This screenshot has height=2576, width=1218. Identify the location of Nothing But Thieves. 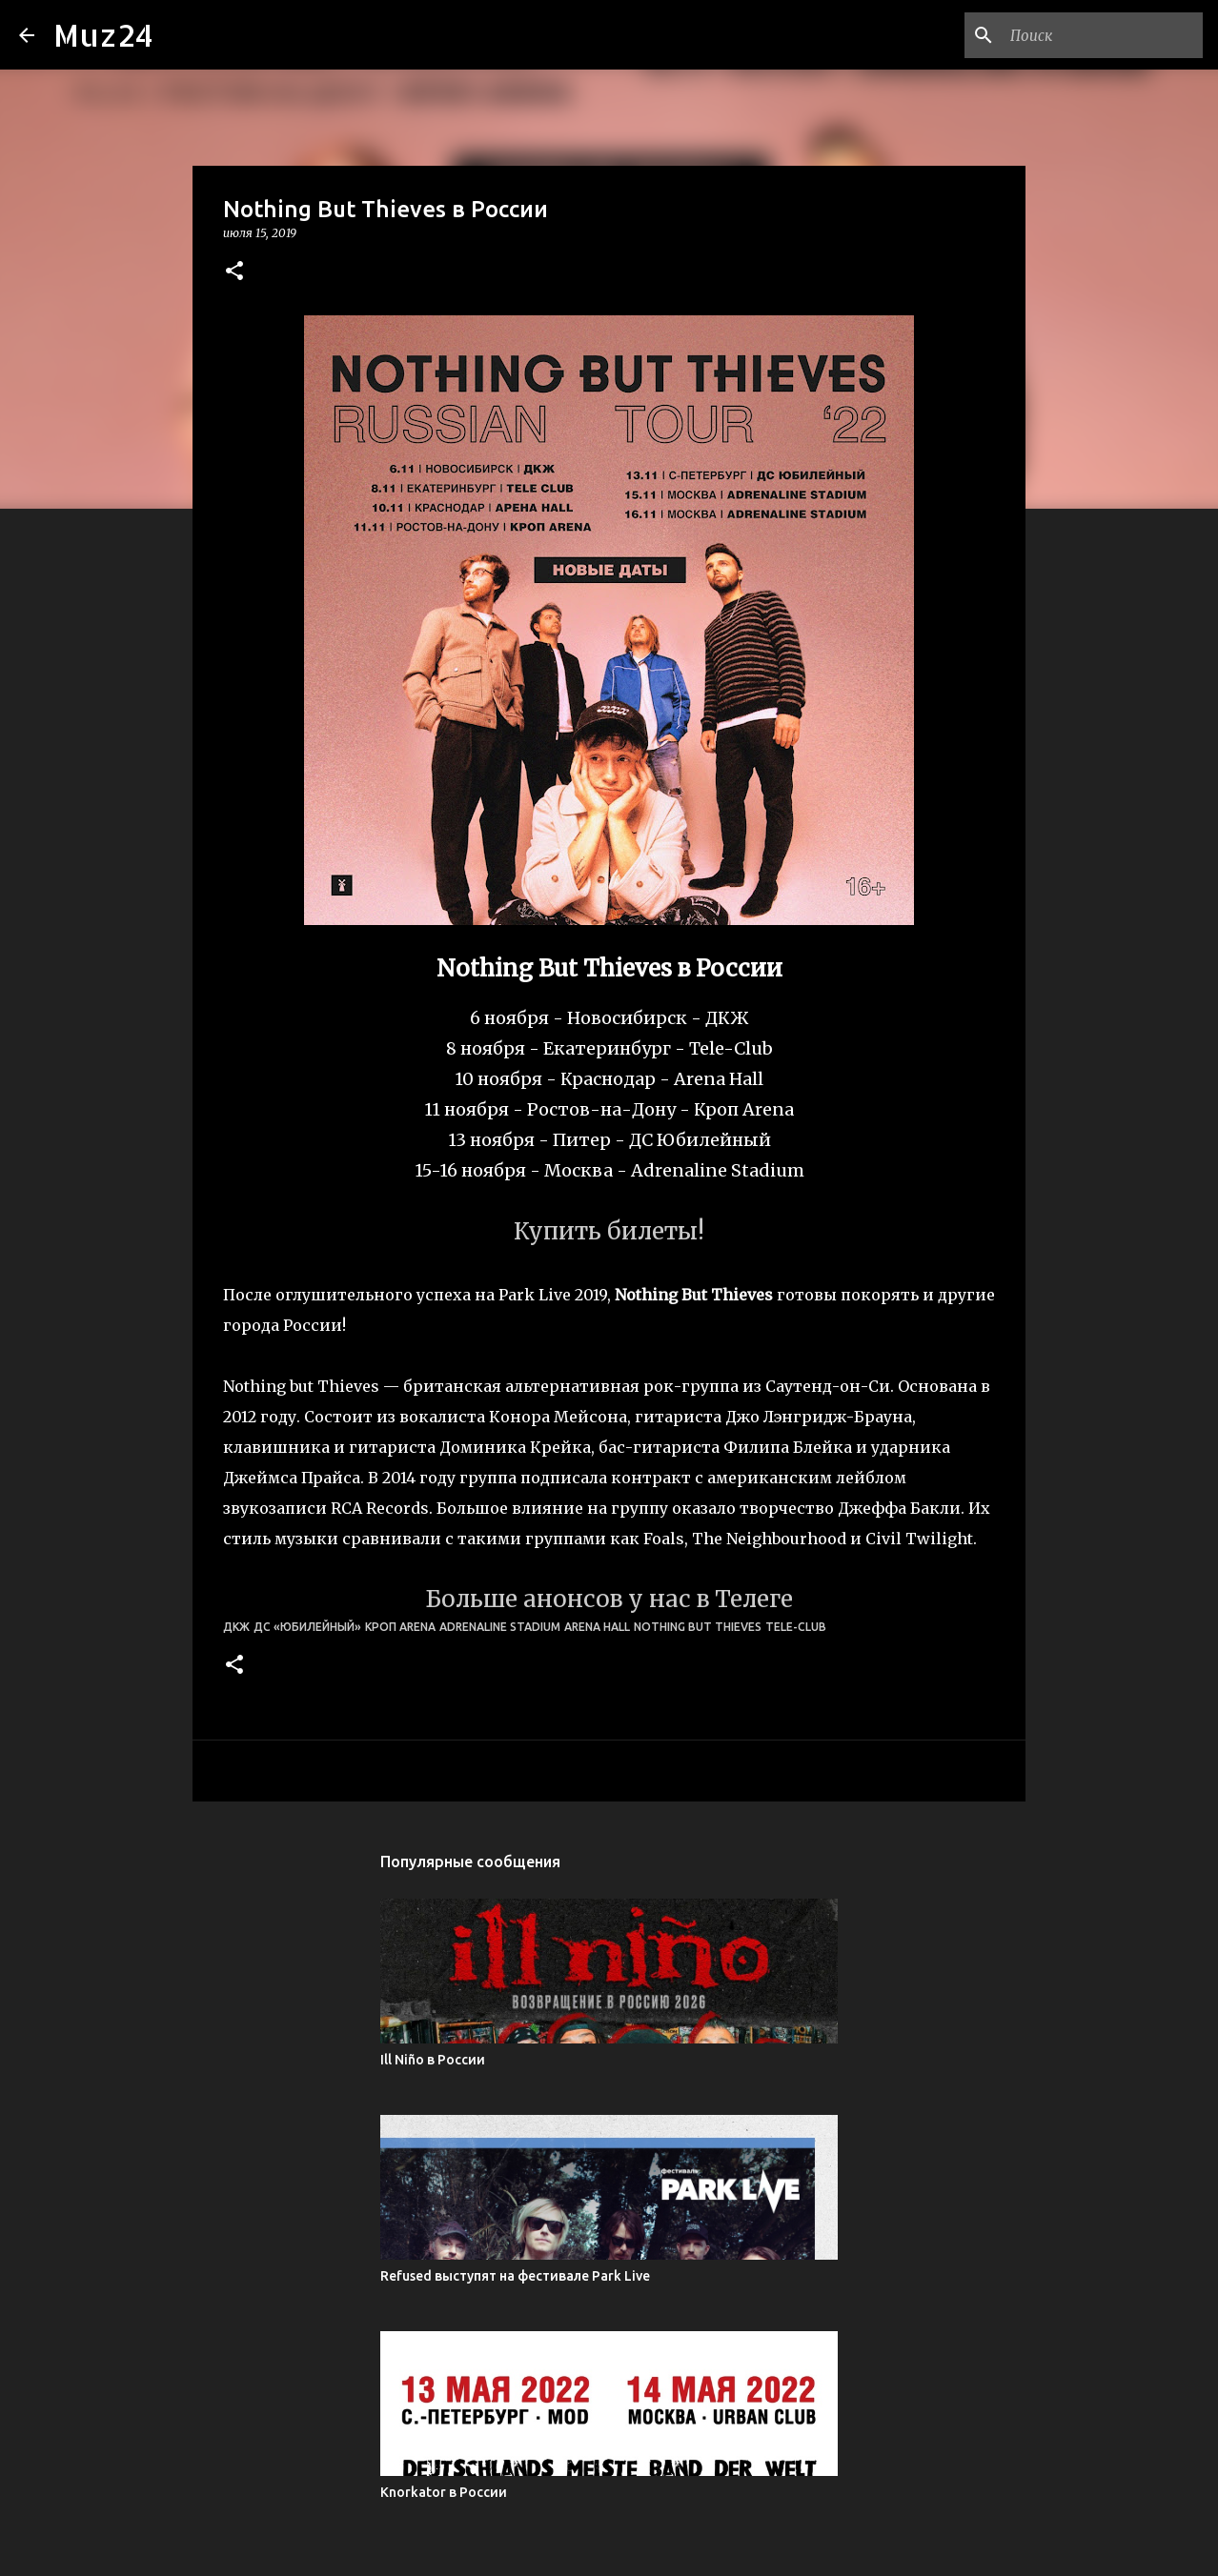
(697, 1626).